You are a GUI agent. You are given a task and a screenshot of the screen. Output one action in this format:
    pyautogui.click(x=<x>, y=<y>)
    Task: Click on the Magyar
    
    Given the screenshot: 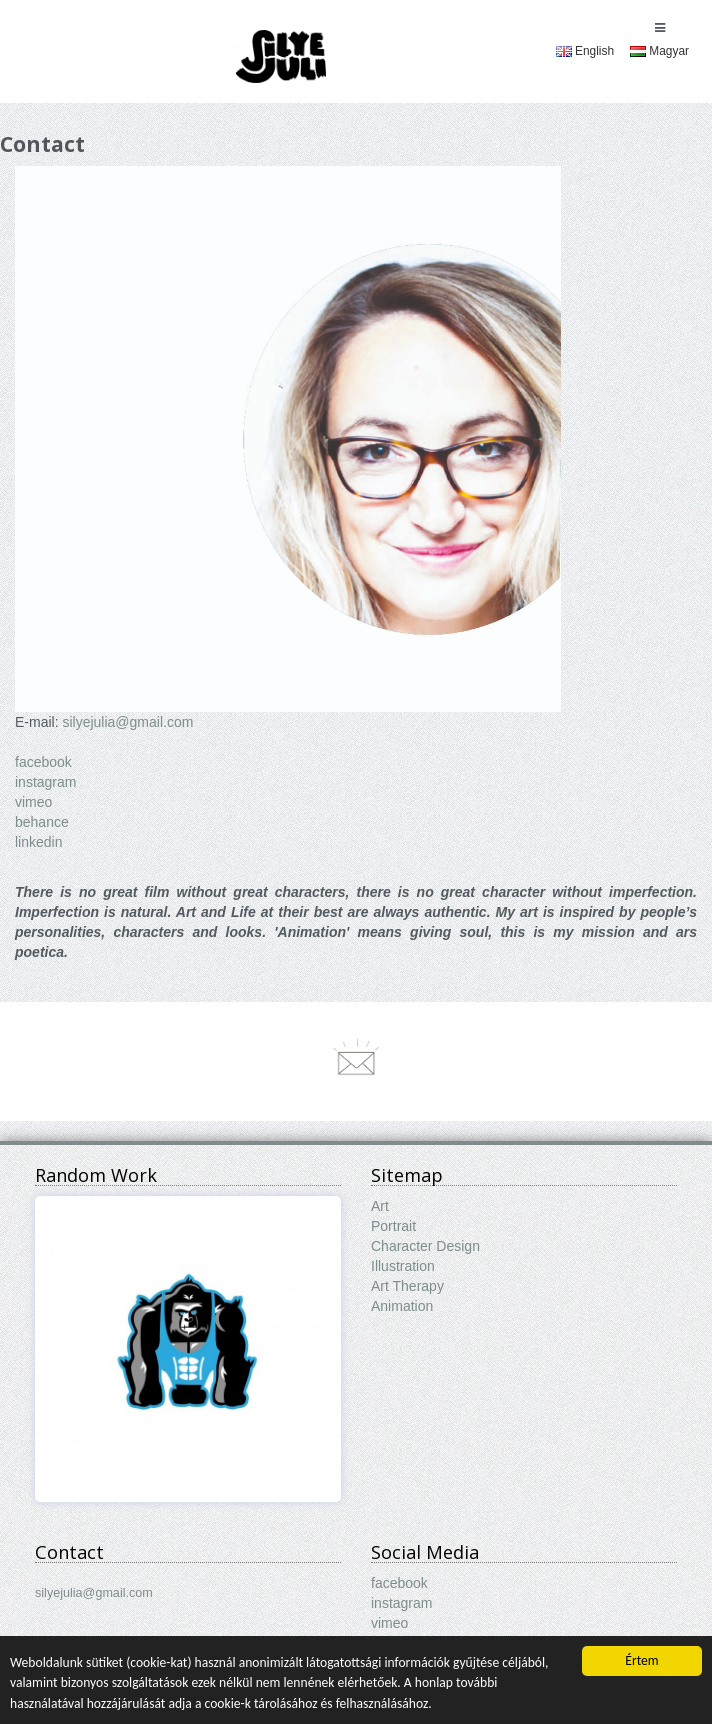 What is the action you would take?
    pyautogui.click(x=659, y=51)
    